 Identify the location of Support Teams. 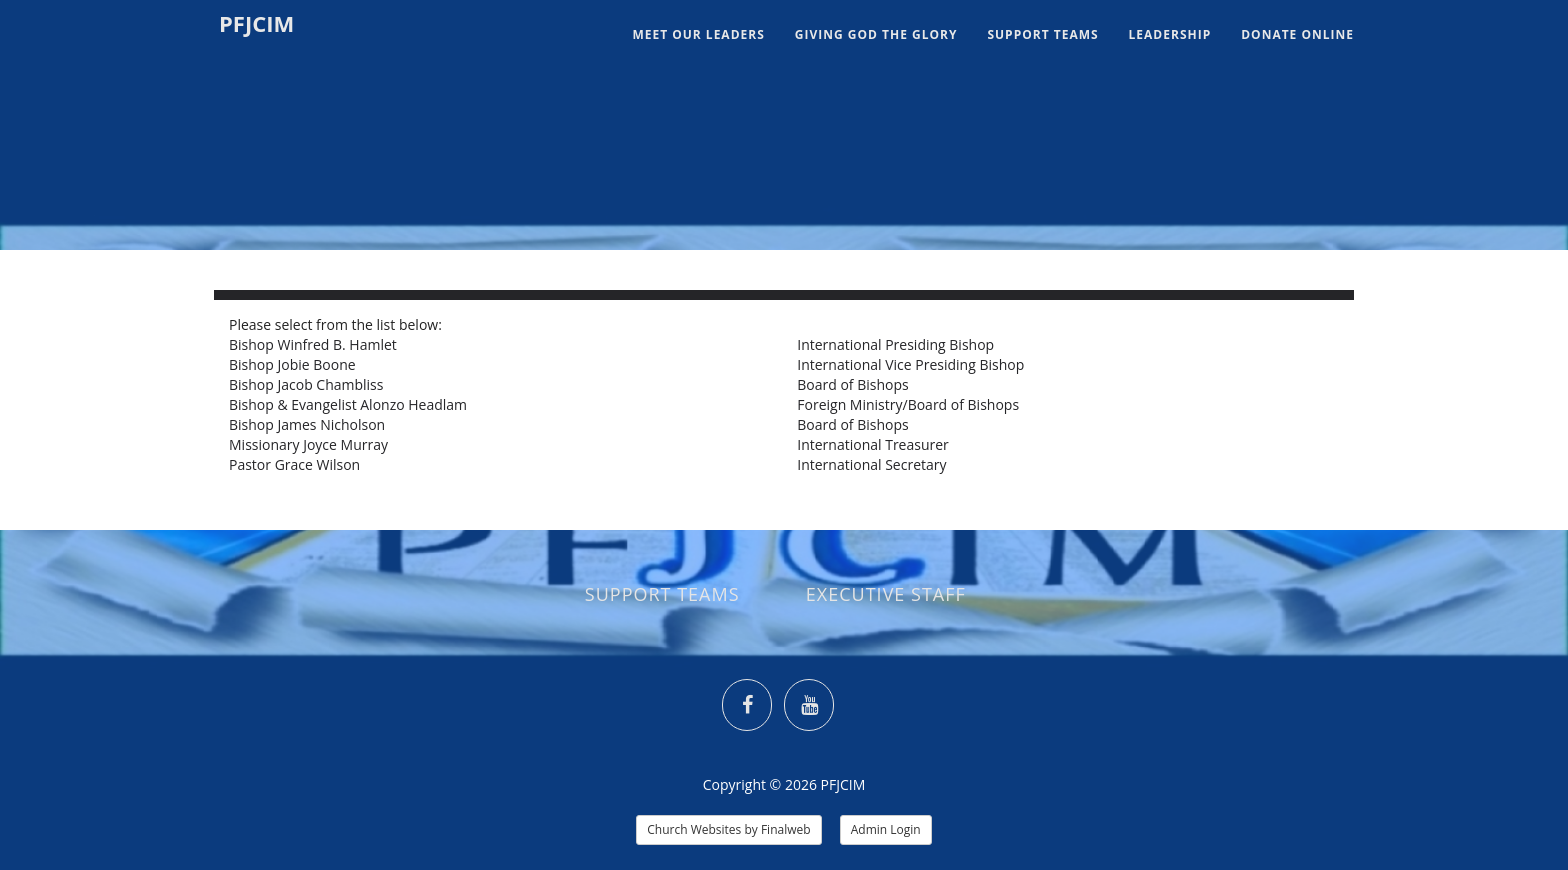
(1042, 34).